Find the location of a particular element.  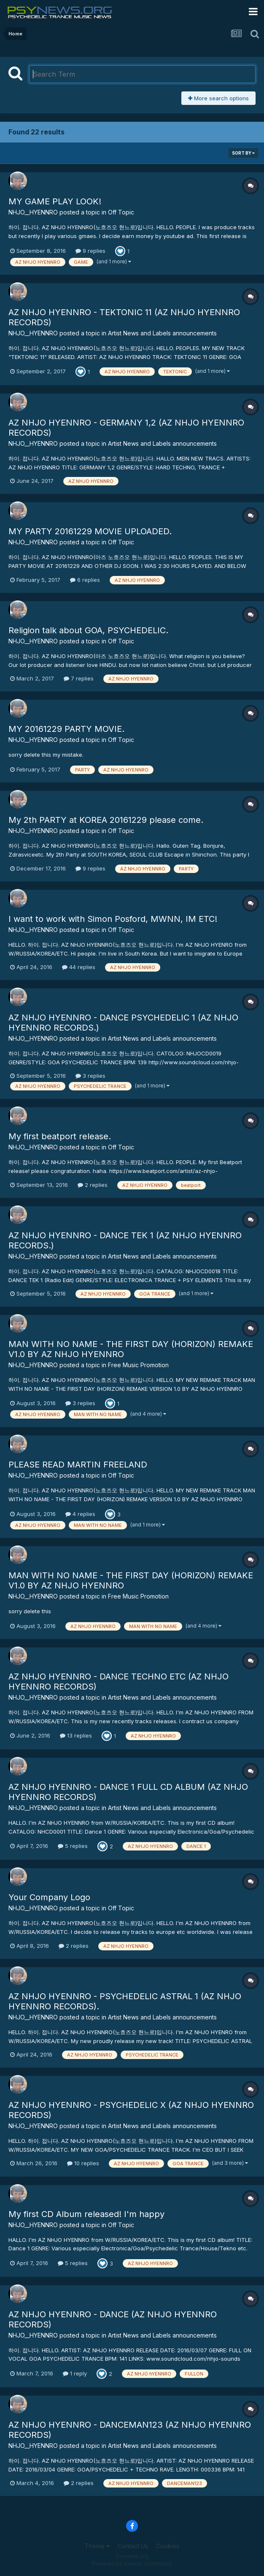

1 reply is located at coordinates (75, 2373).